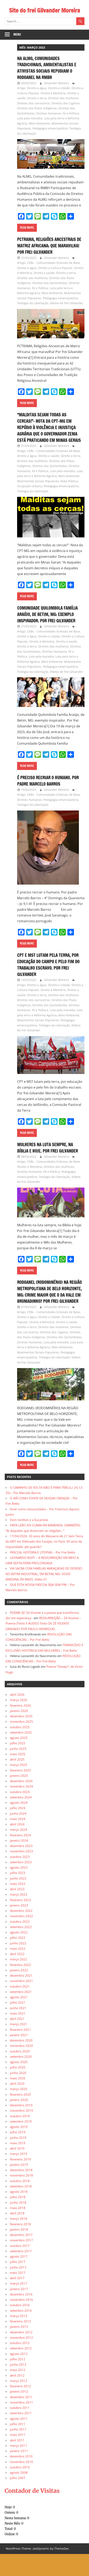  I want to click on julho 2011, so click(17, 2446).